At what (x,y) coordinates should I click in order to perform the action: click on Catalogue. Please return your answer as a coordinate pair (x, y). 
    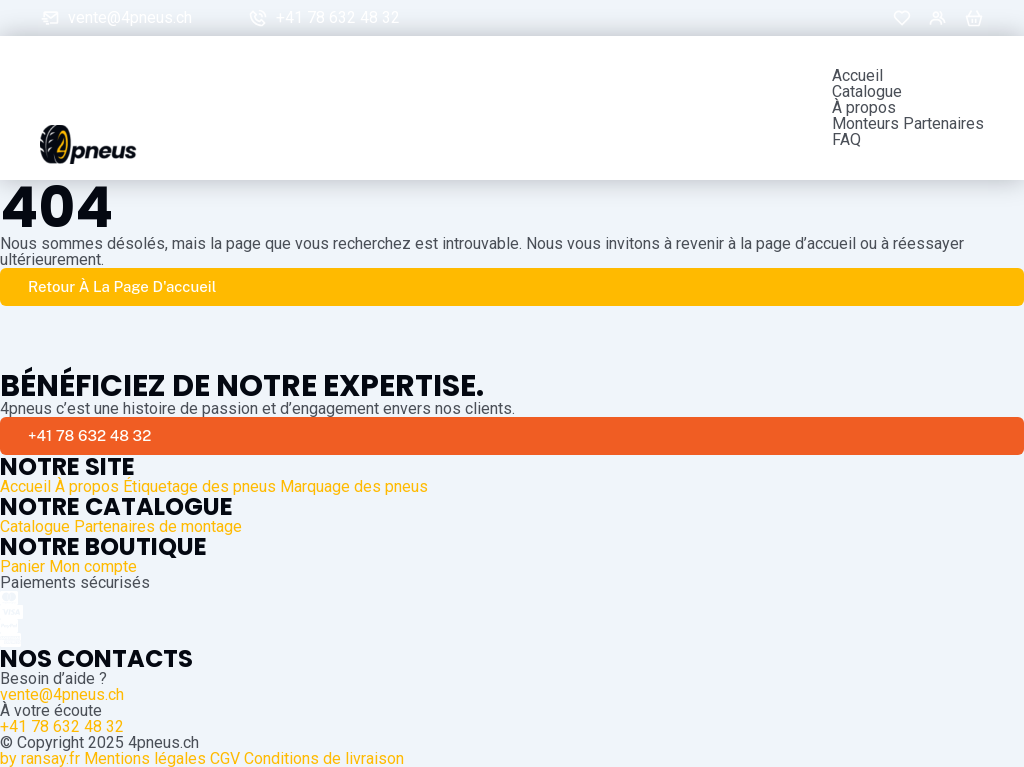
    Looking at the image, I should click on (867, 92).